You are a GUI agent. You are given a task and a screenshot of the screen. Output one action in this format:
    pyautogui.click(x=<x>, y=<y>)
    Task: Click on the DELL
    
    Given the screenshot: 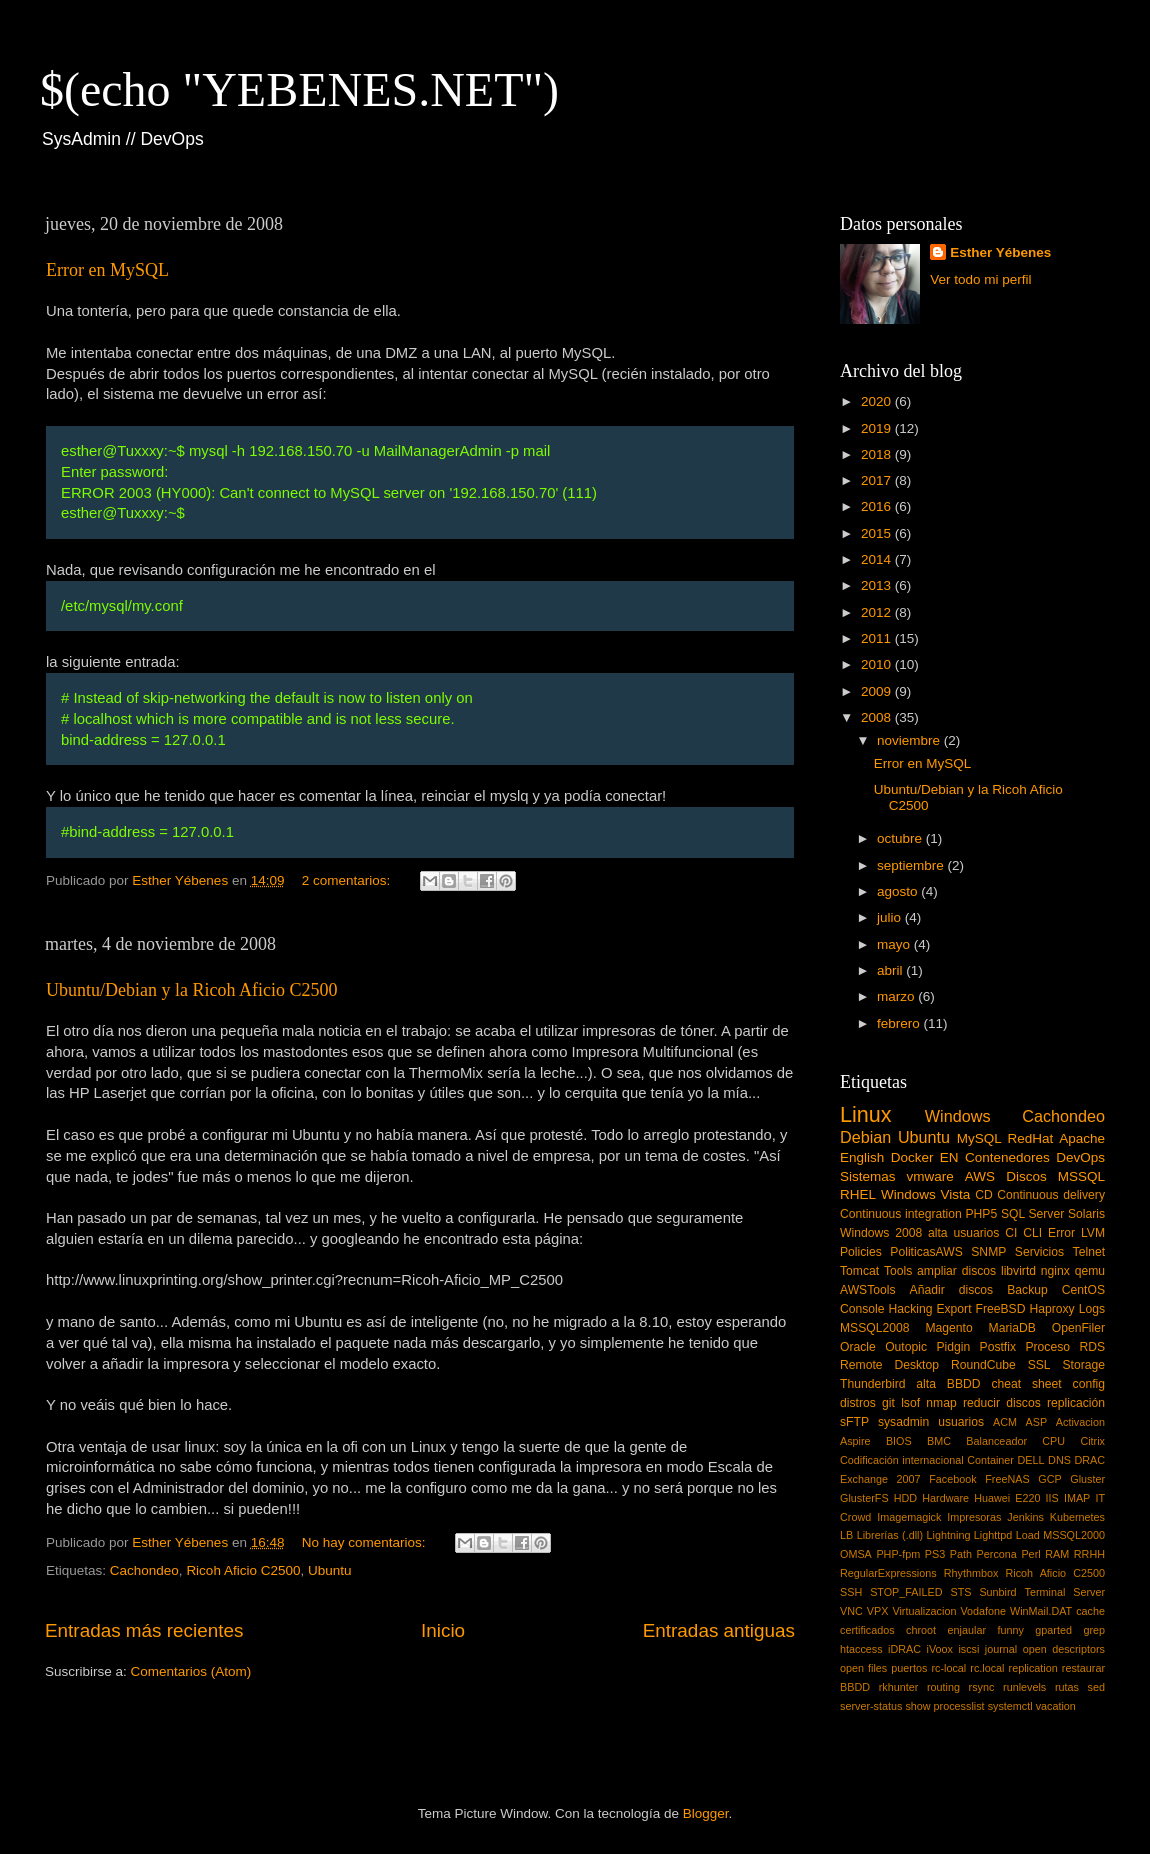 What is the action you would take?
    pyautogui.click(x=1031, y=1460)
    